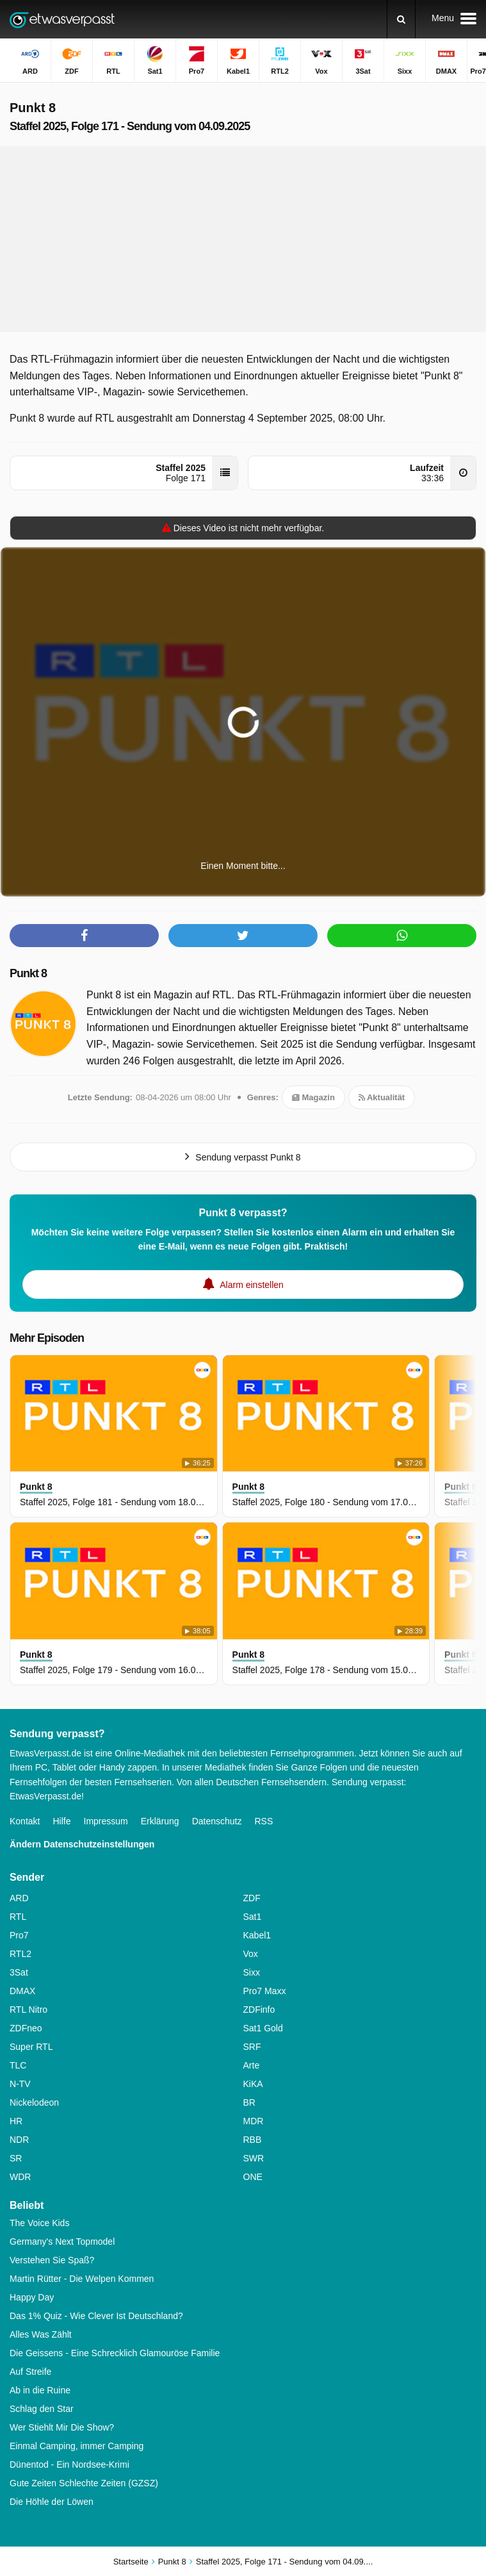 The width and height of the screenshot is (486, 2576). Describe the element at coordinates (253, 2121) in the screenshot. I see `MDR` at that location.